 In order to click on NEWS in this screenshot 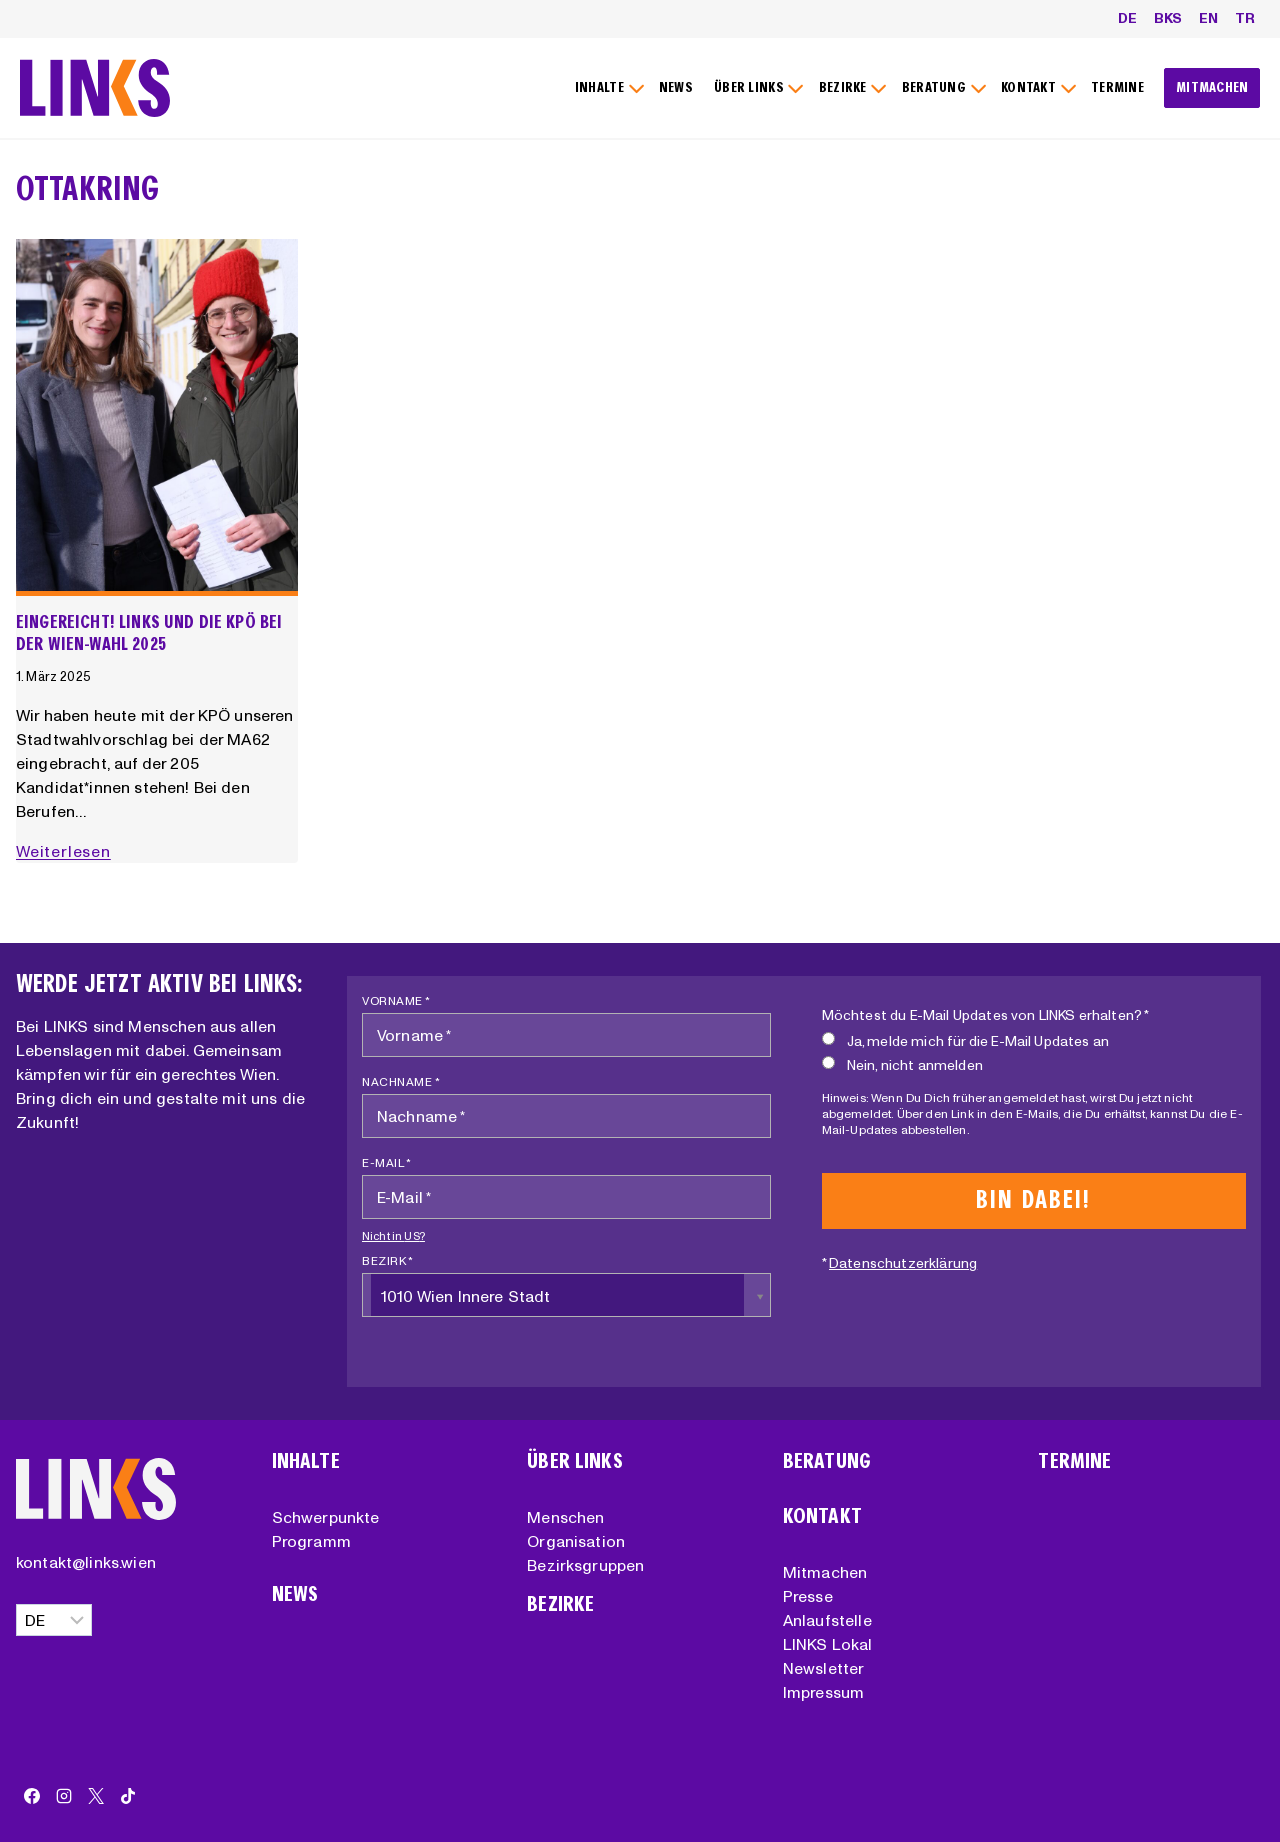, I will do `click(676, 87)`.